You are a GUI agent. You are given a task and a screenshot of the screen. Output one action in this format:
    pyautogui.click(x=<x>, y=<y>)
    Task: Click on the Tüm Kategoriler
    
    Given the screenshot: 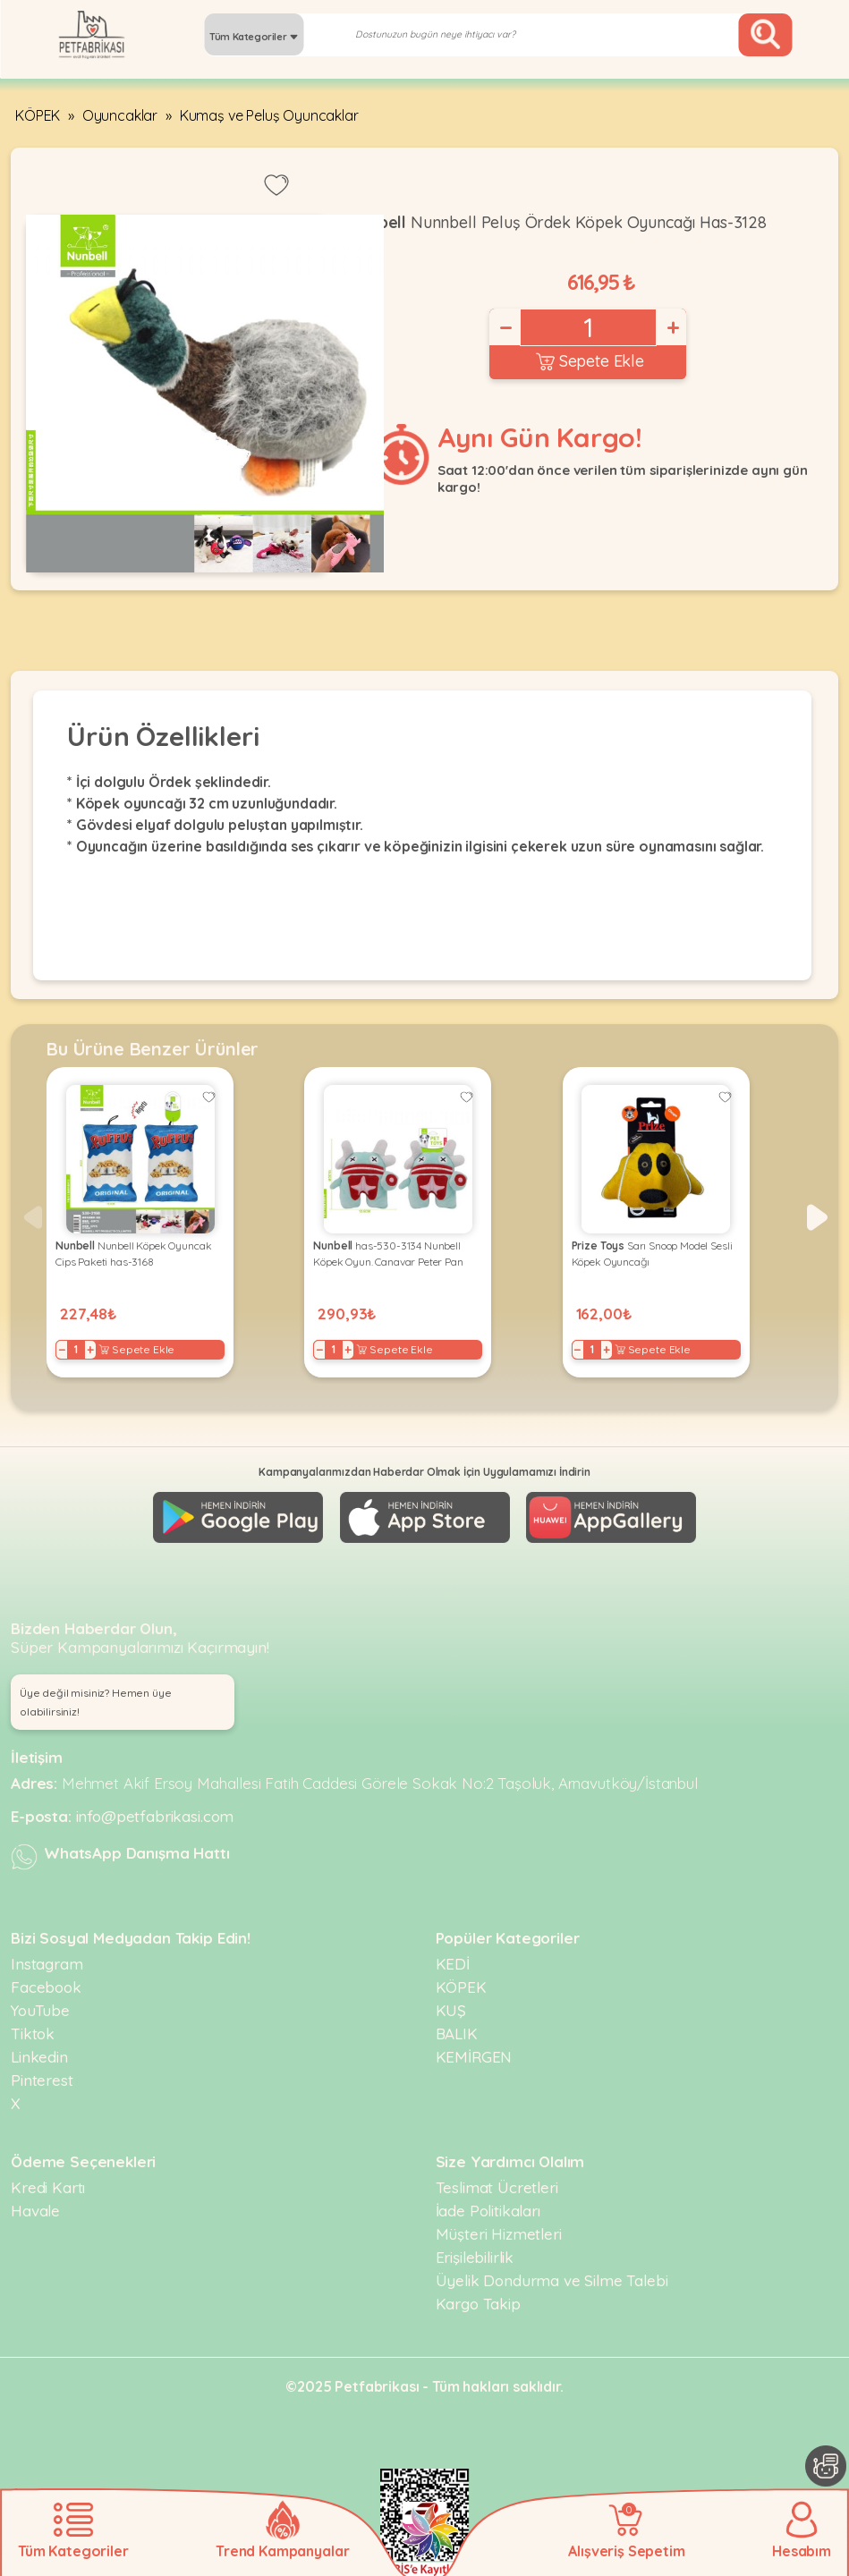 What is the action you would take?
    pyautogui.click(x=253, y=36)
    